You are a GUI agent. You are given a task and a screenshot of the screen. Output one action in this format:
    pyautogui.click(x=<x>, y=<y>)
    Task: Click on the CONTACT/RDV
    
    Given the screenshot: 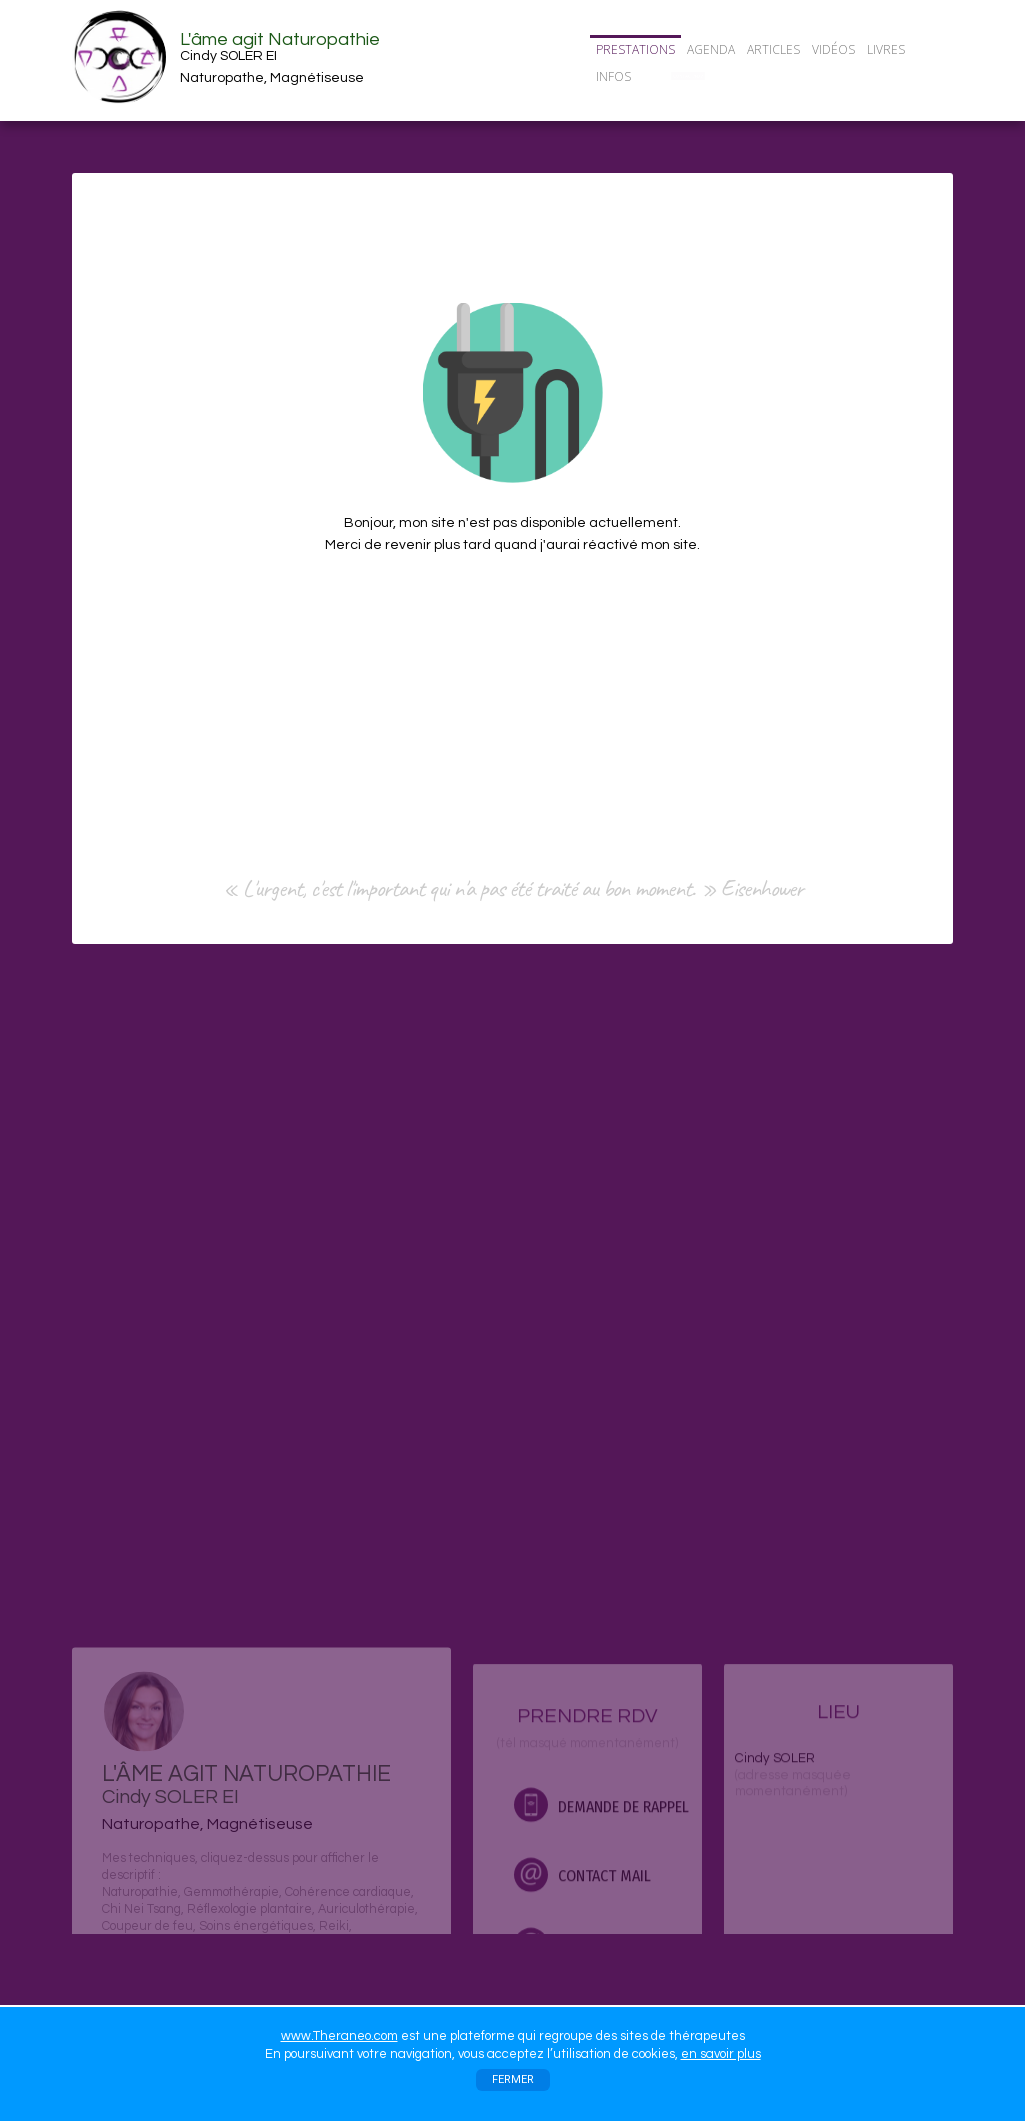 What is the action you would take?
    pyautogui.click(x=687, y=75)
    